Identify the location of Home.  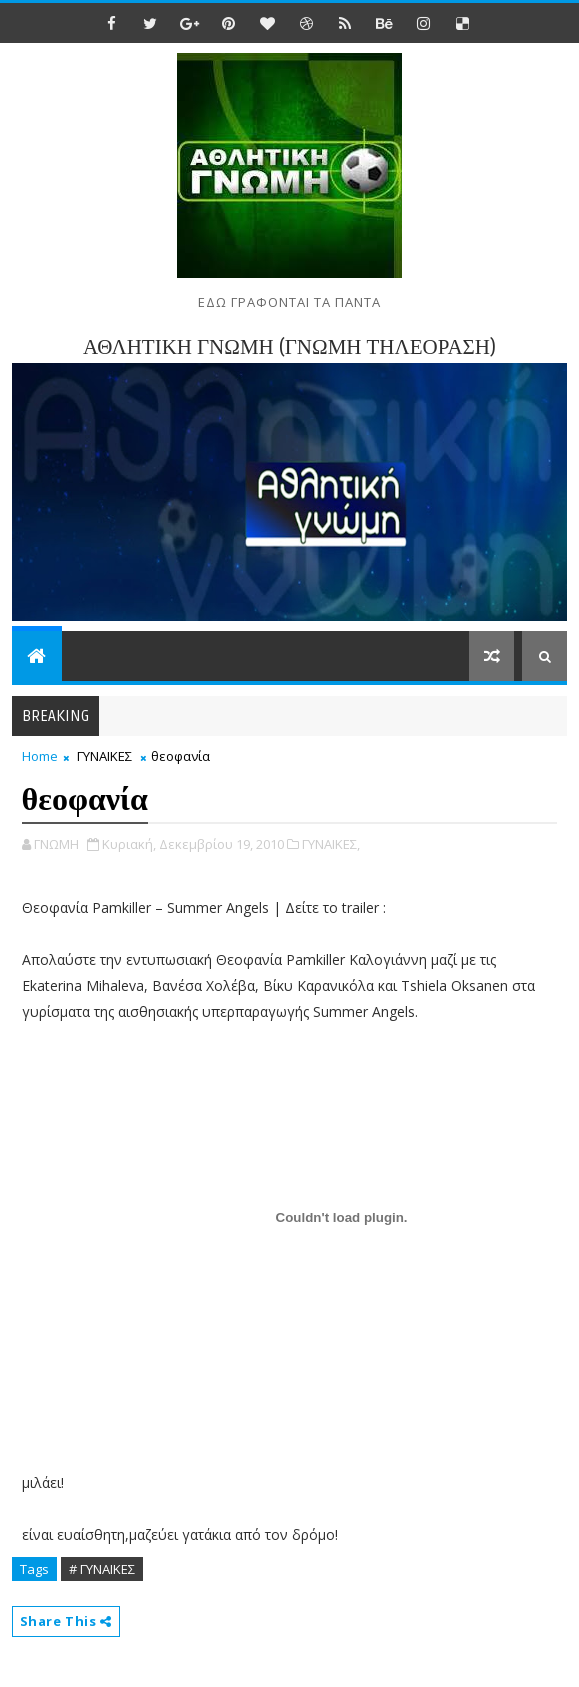
(40, 756).